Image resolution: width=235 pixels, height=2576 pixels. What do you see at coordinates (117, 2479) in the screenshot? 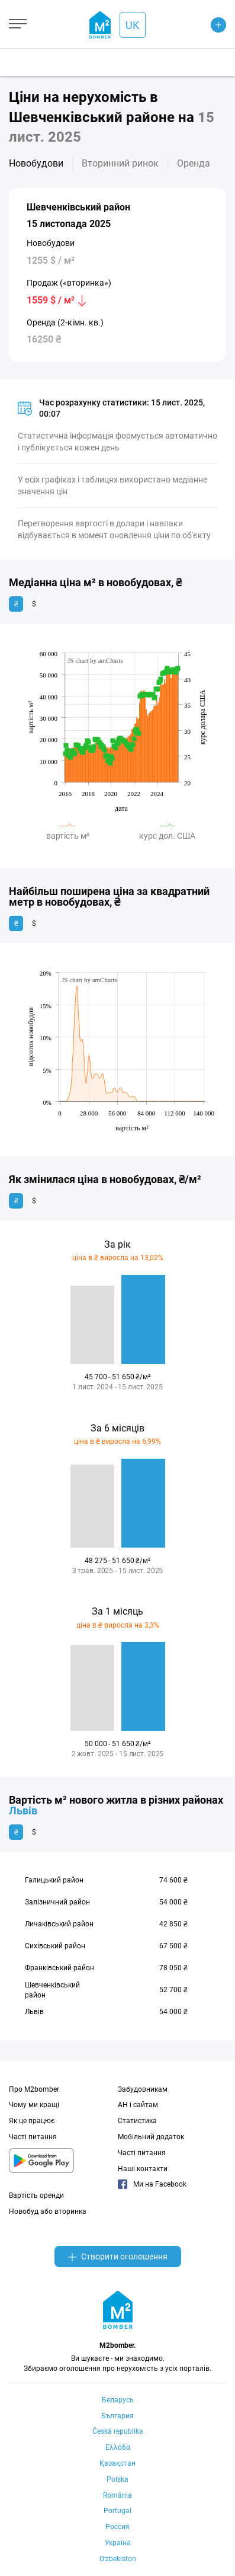
I see `Polska` at bounding box center [117, 2479].